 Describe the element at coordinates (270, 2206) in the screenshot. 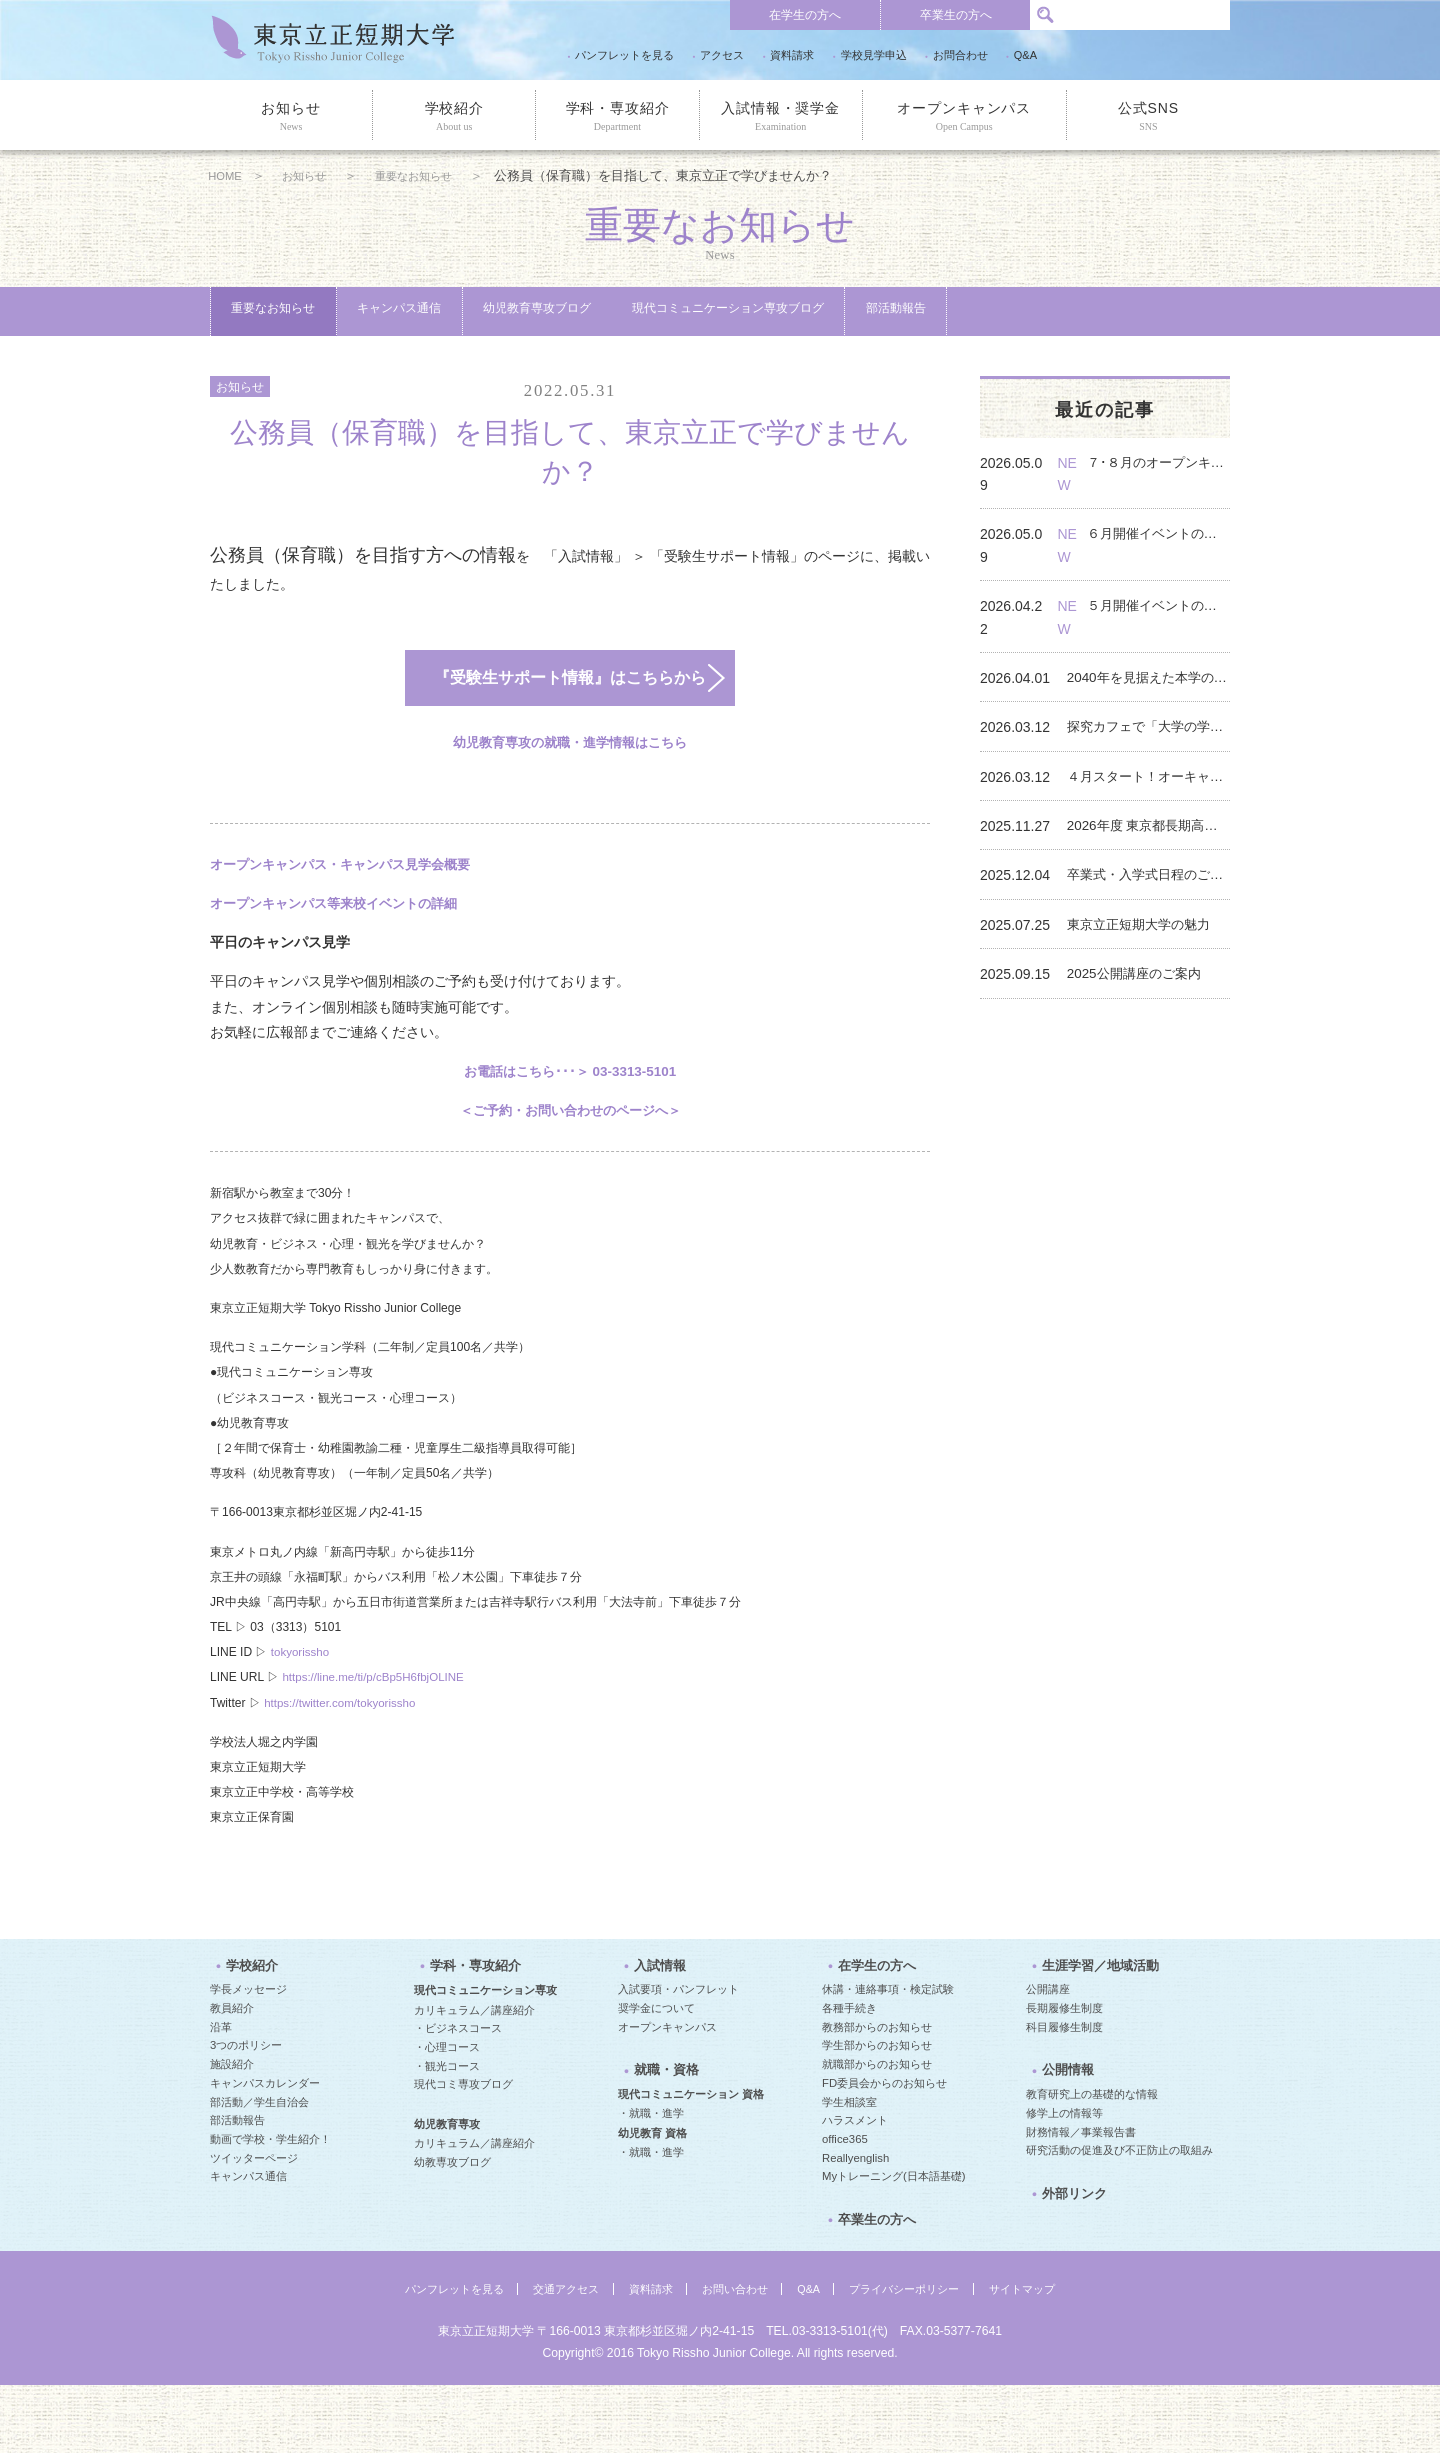

I see `動画で学校・学生紹介！` at that location.